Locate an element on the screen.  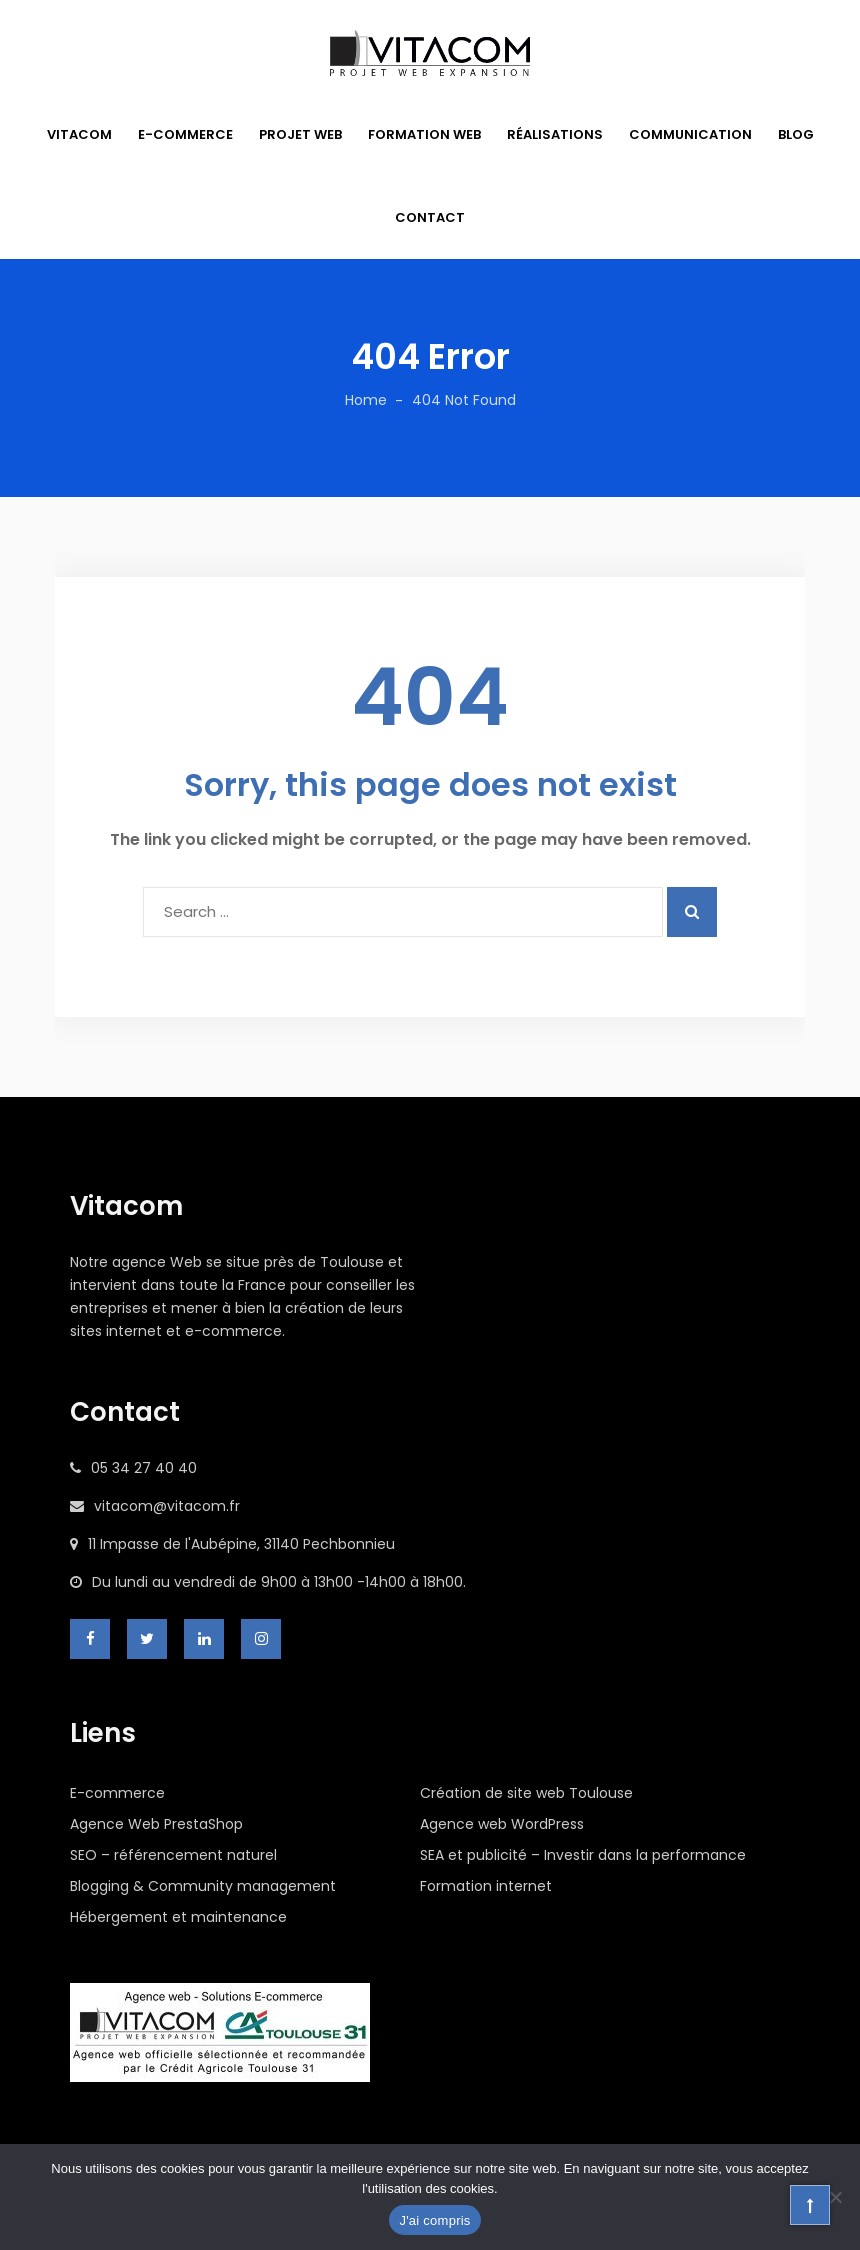
Formation internet is located at coordinates (486, 1886).